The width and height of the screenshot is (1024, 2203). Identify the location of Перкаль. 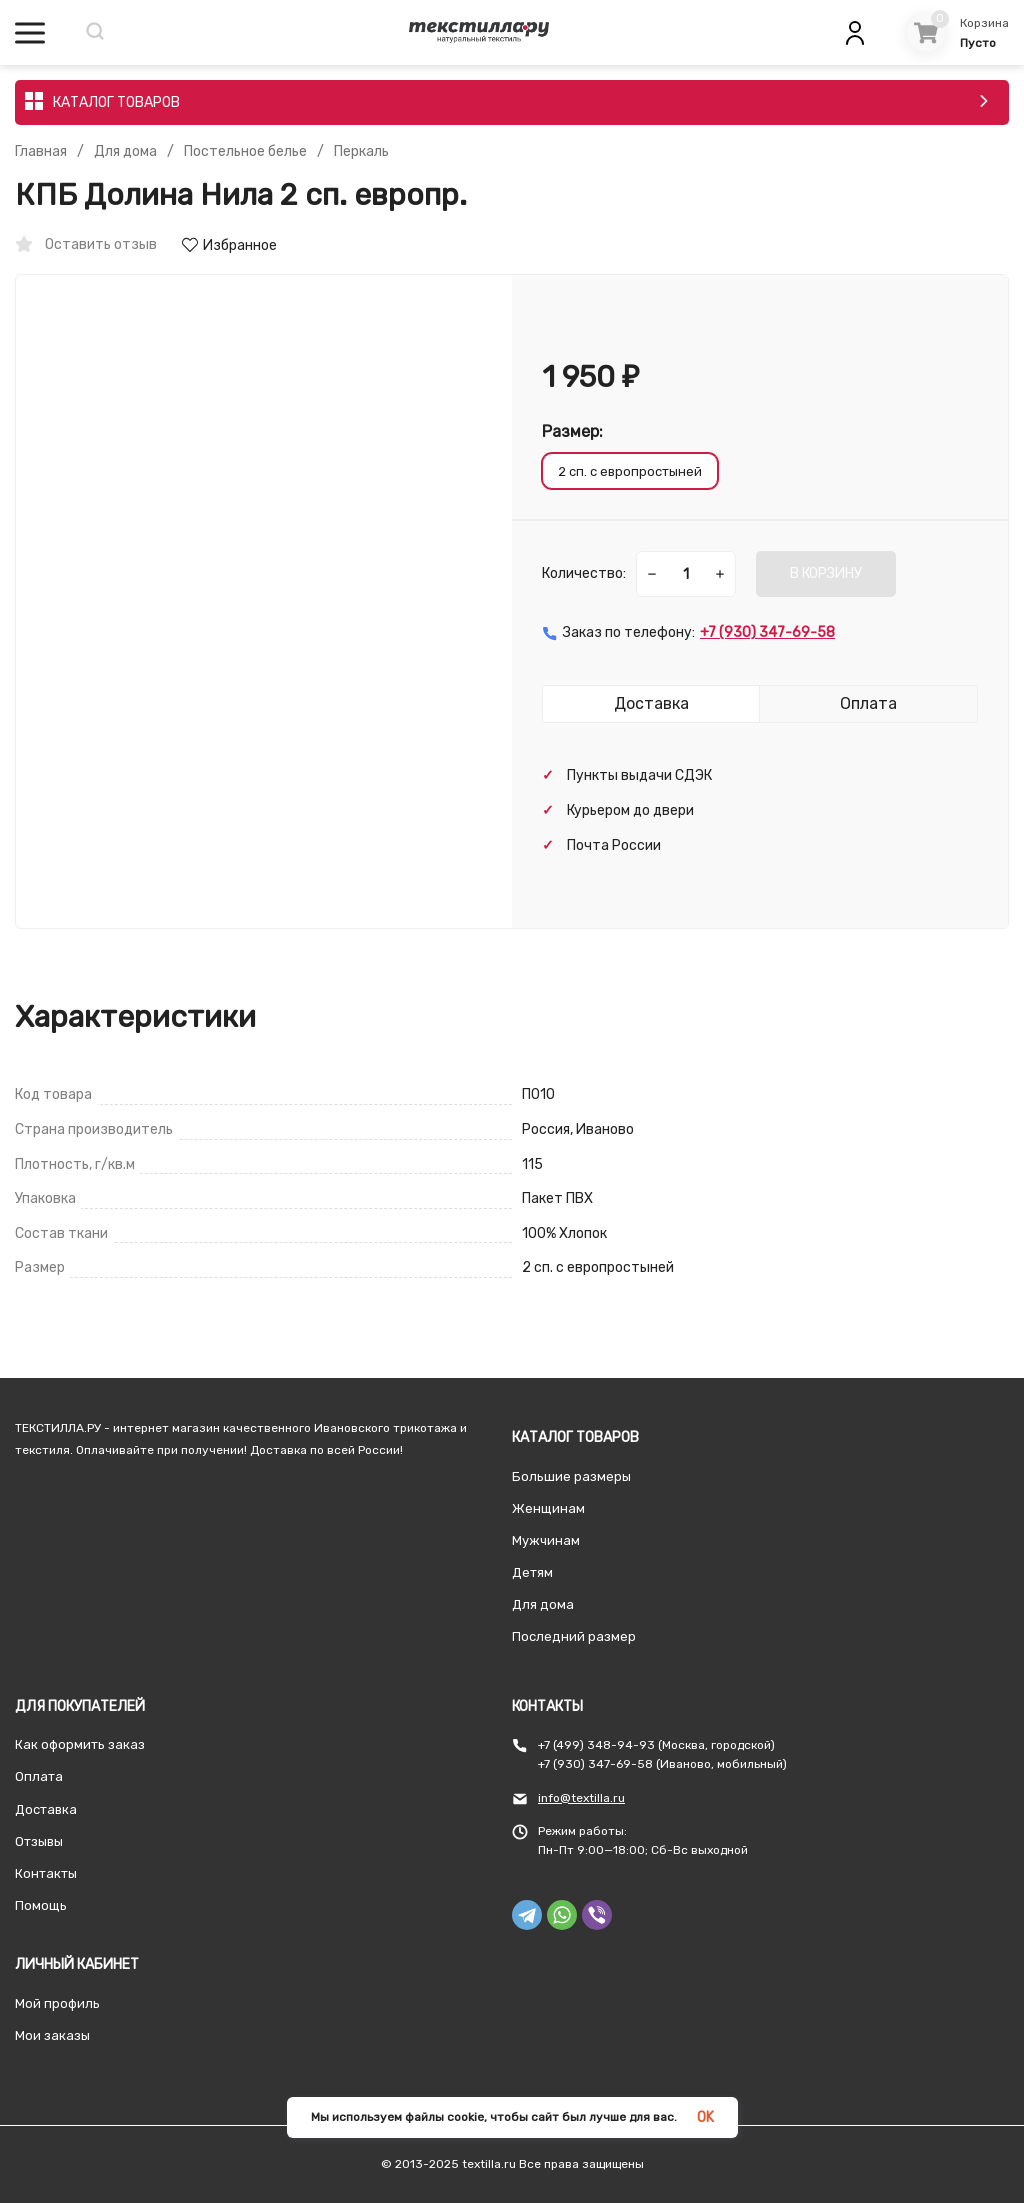
(361, 152).